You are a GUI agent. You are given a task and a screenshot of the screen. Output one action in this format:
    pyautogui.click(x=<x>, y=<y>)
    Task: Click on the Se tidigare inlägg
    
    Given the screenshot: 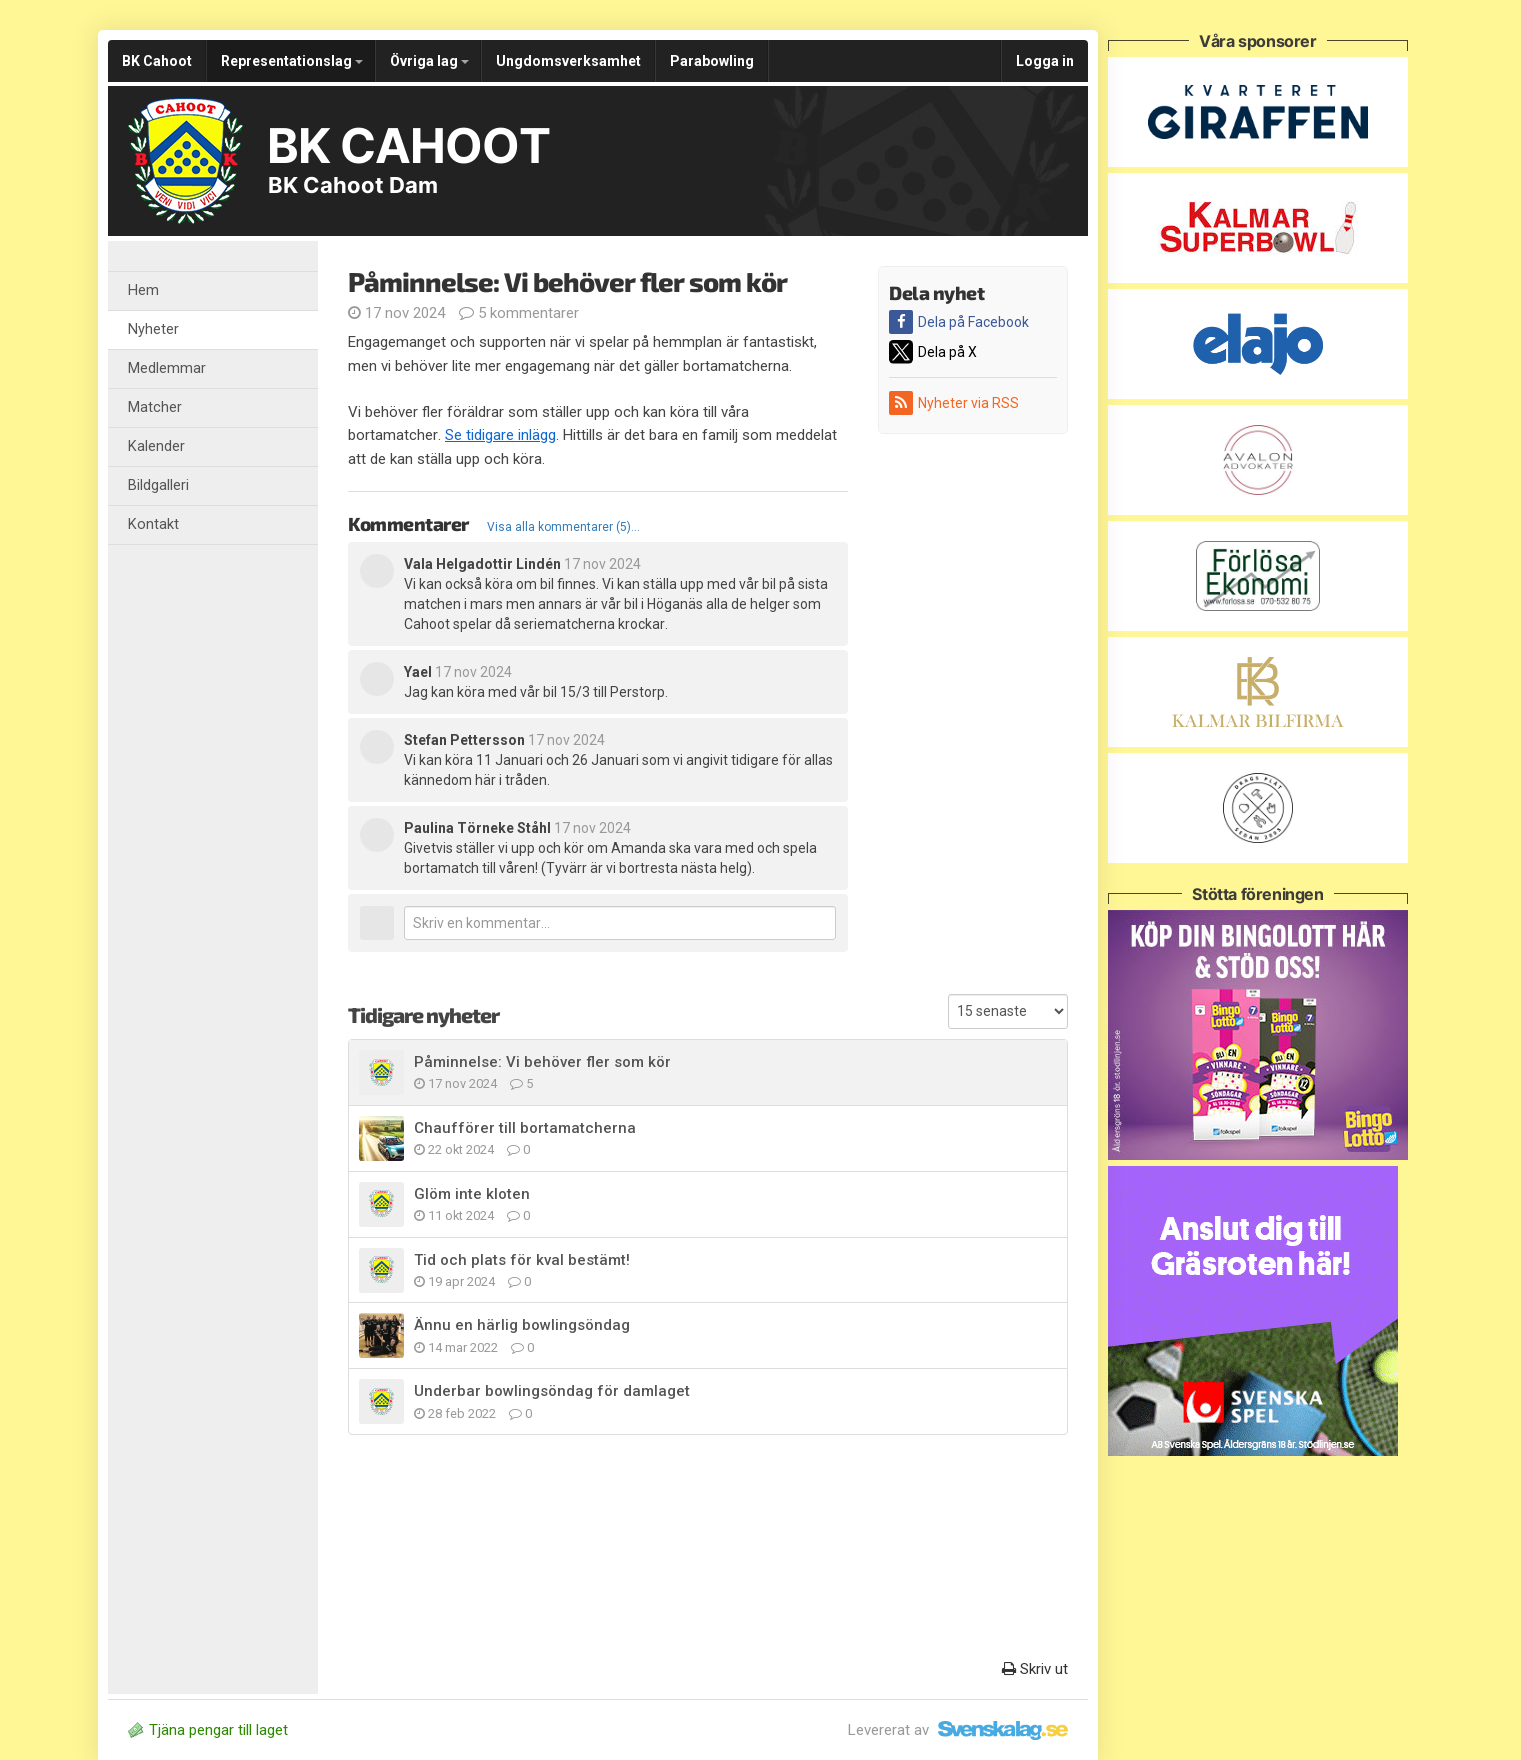 What is the action you would take?
    pyautogui.click(x=500, y=435)
    